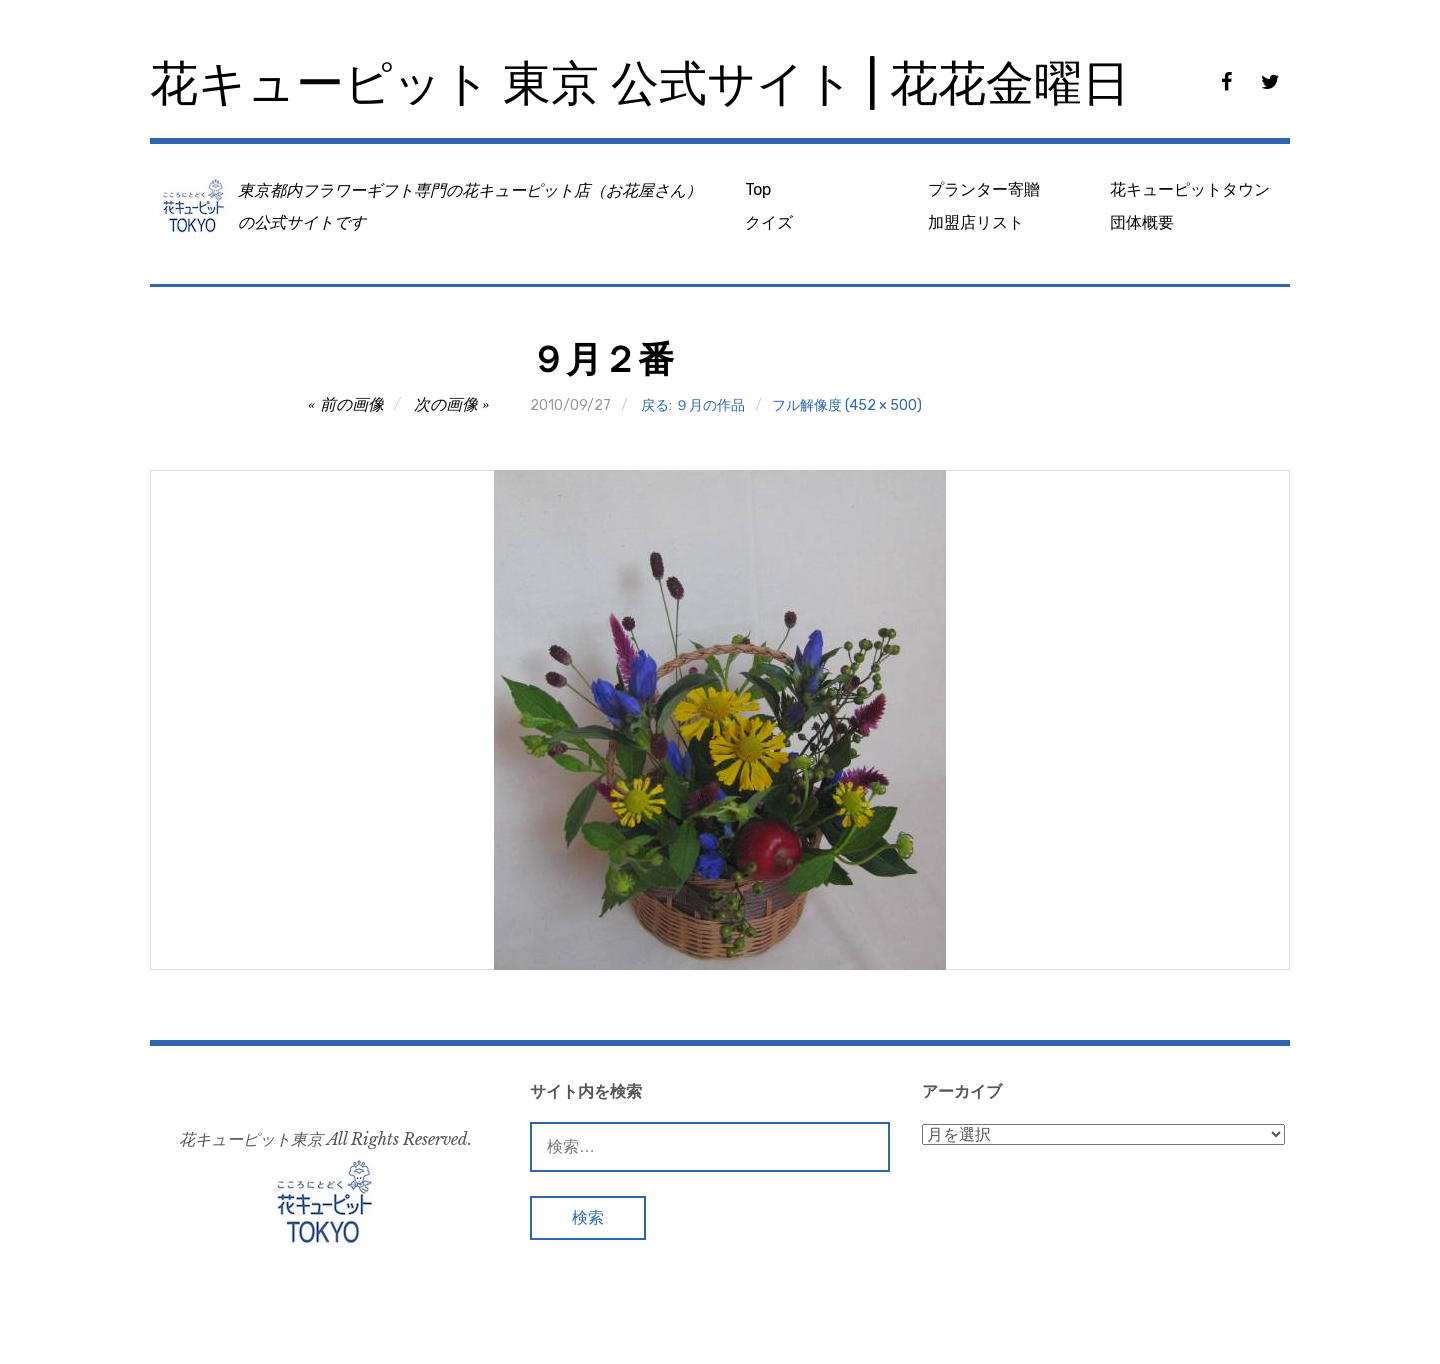 The image size is (1440, 1364). I want to click on Top, so click(758, 189).